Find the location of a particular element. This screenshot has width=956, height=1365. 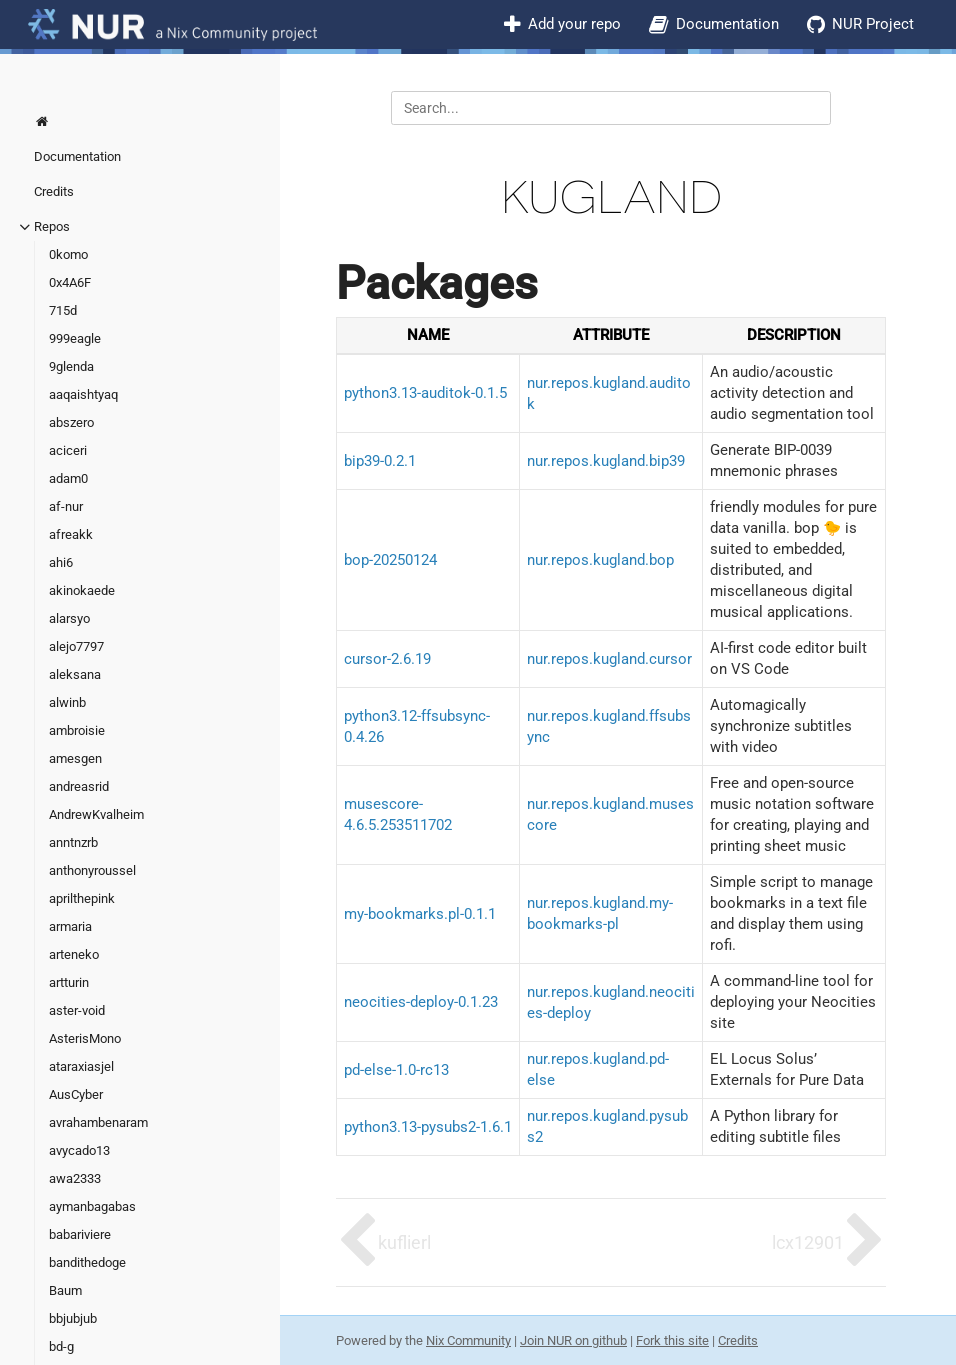

avrahambenaram is located at coordinates (98, 1122).